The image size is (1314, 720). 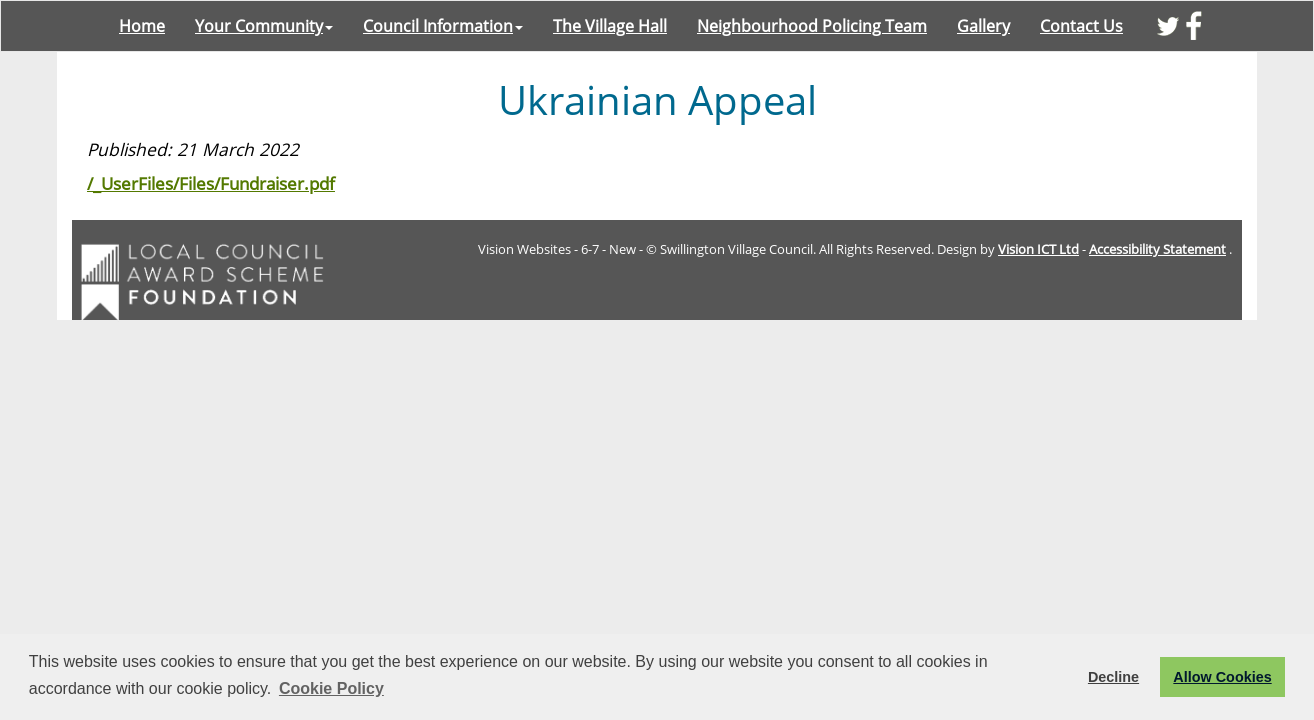 What do you see at coordinates (443, 26) in the screenshot?
I see `Council Information` at bounding box center [443, 26].